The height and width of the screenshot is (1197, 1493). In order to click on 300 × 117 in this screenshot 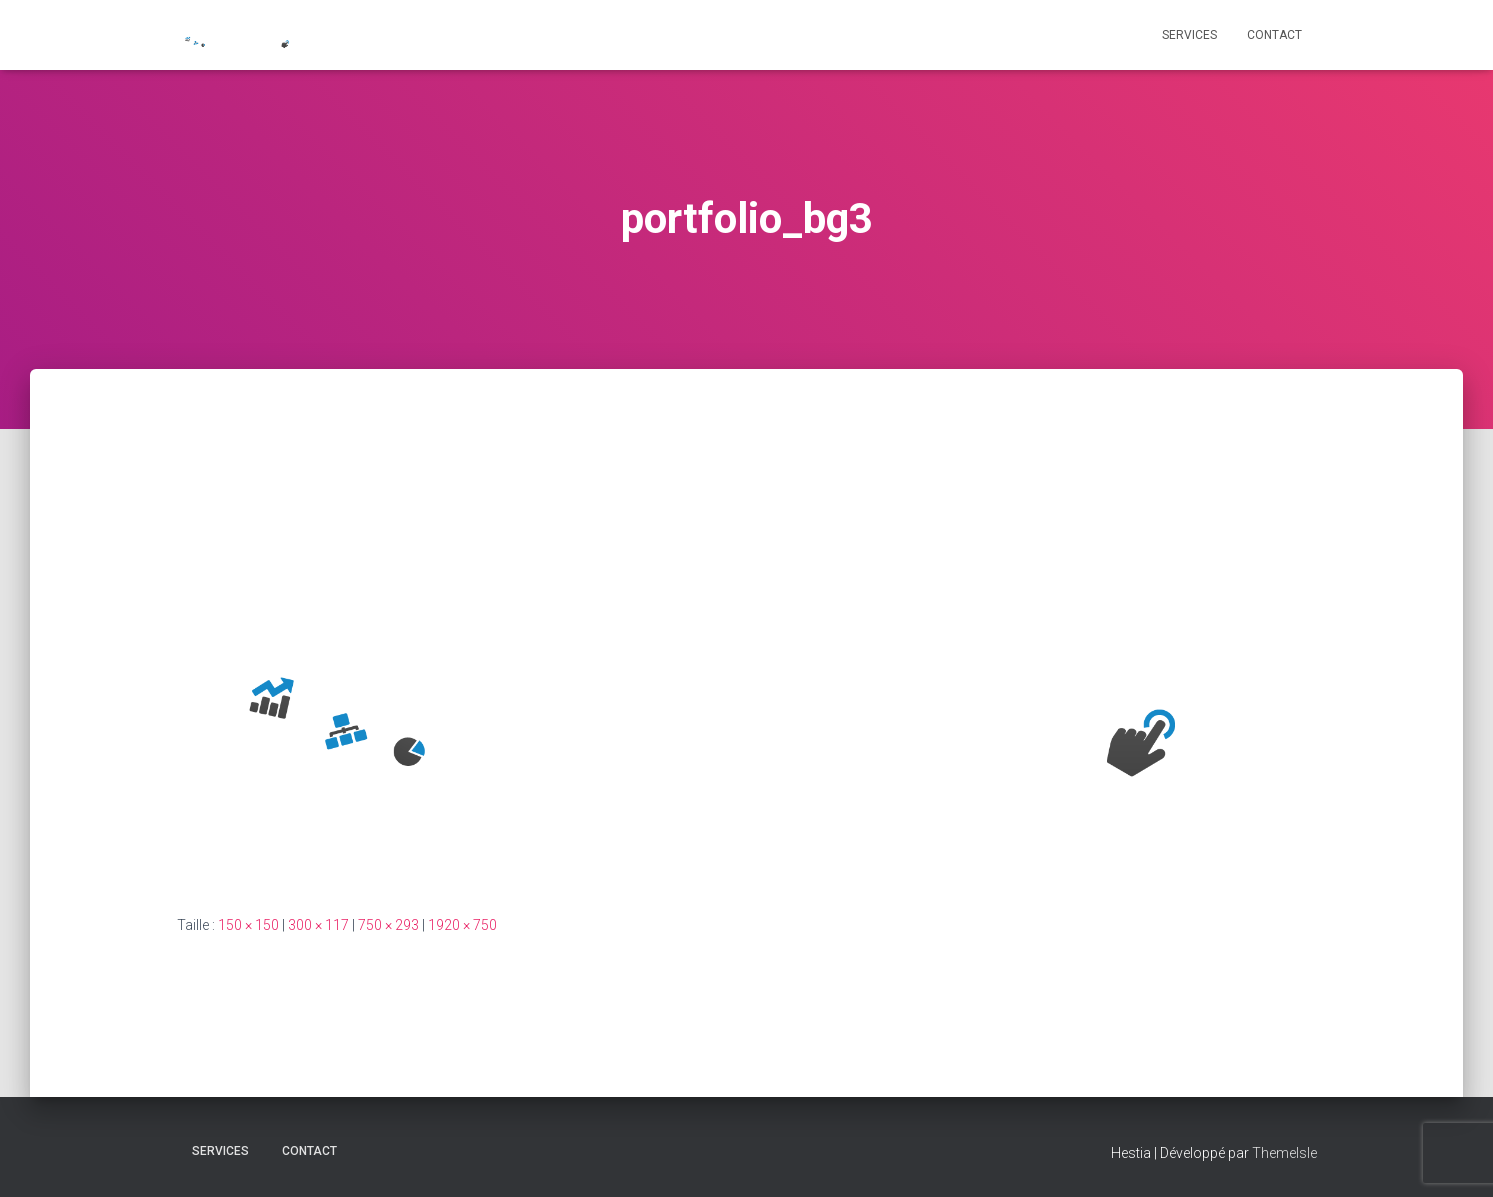, I will do `click(318, 925)`.